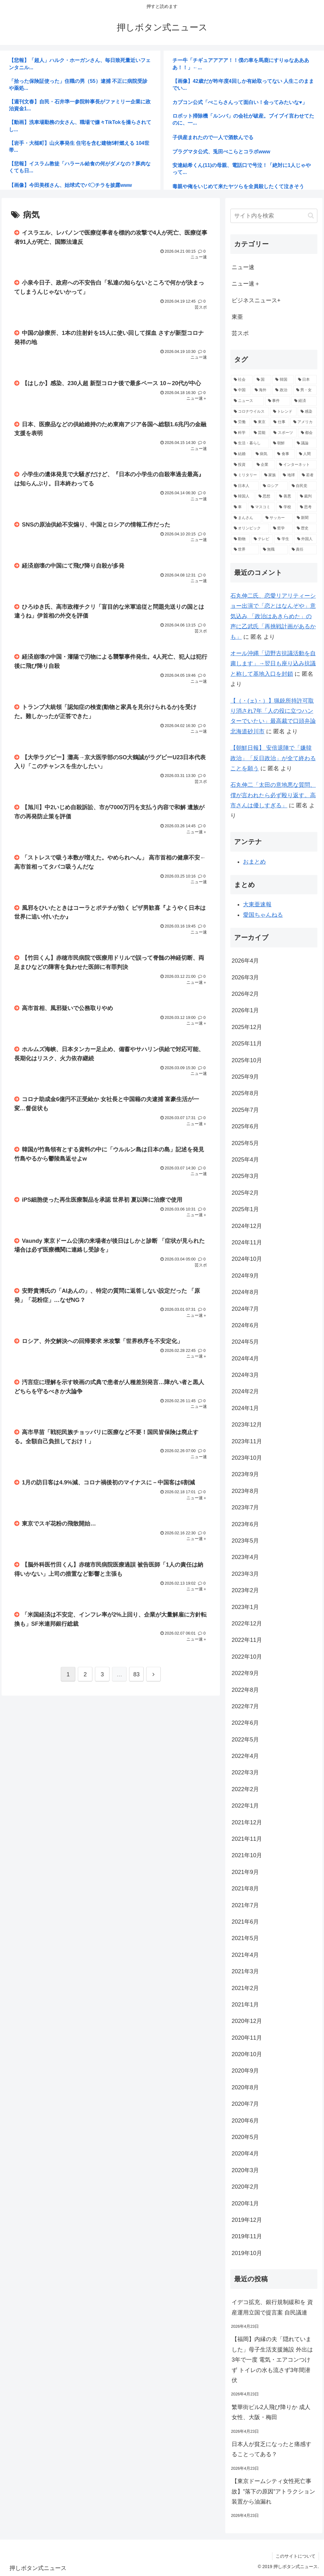  I want to click on [事件 (6,363個の項目)], so click(277, 401).